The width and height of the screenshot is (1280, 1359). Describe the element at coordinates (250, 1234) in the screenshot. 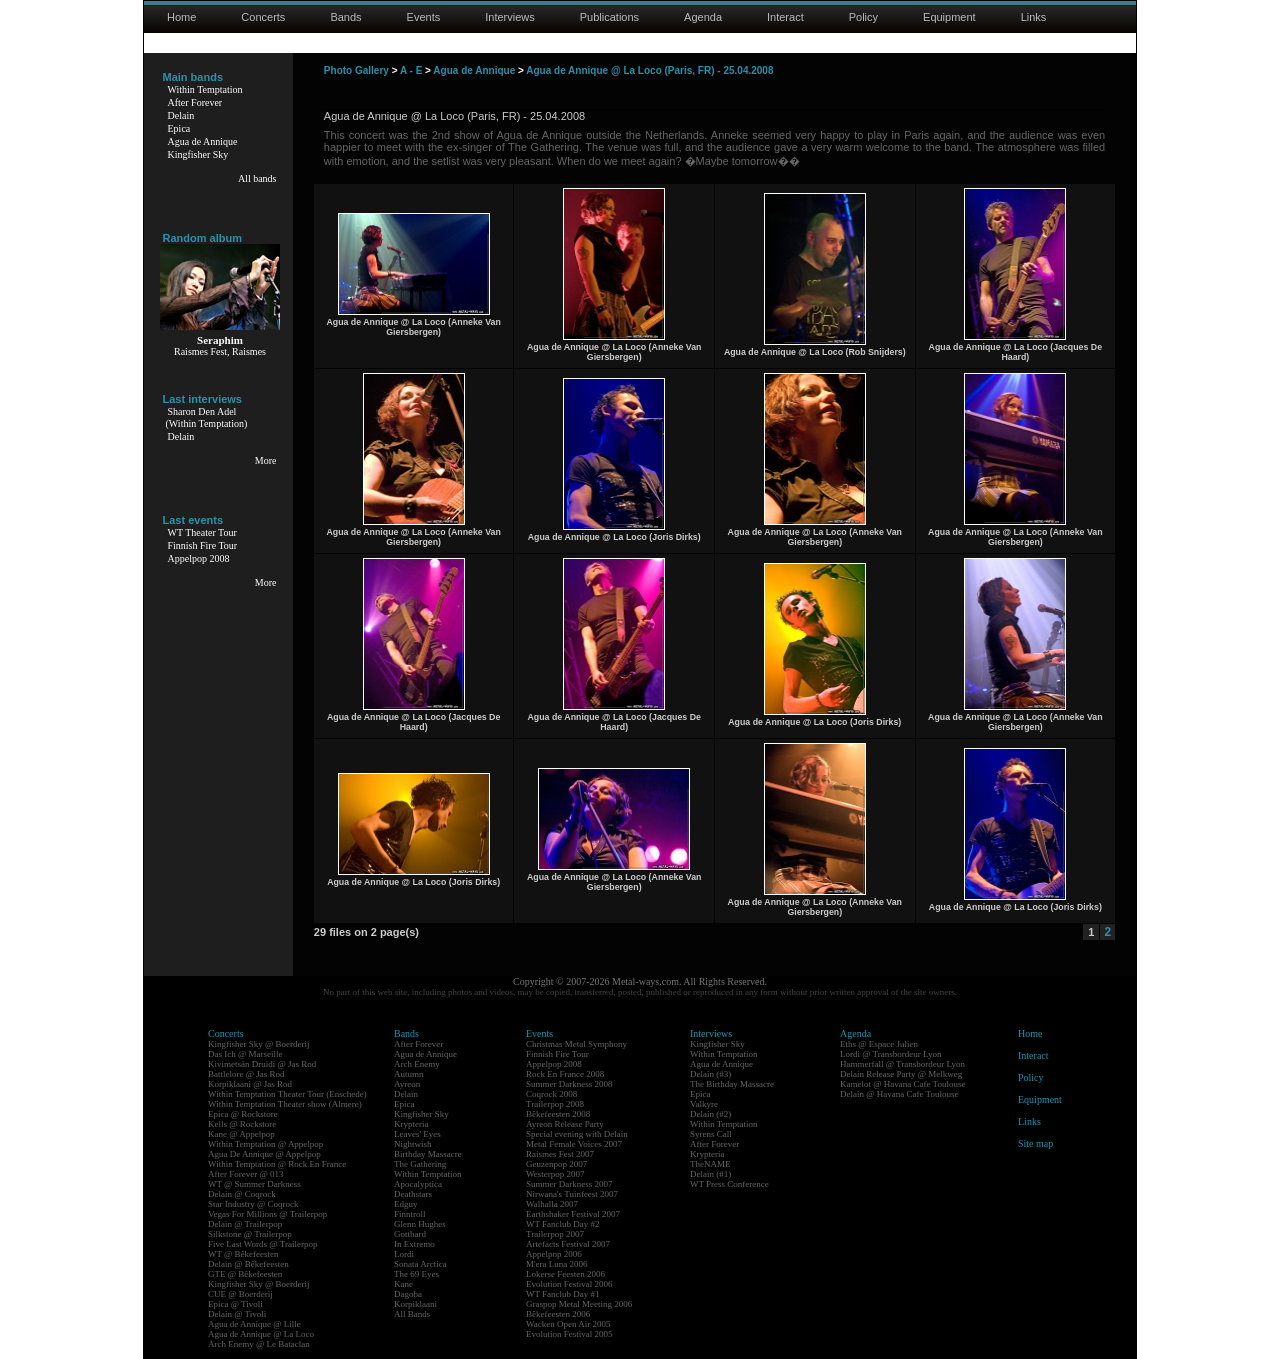

I see `Silkstone @ Trailerpop` at that location.